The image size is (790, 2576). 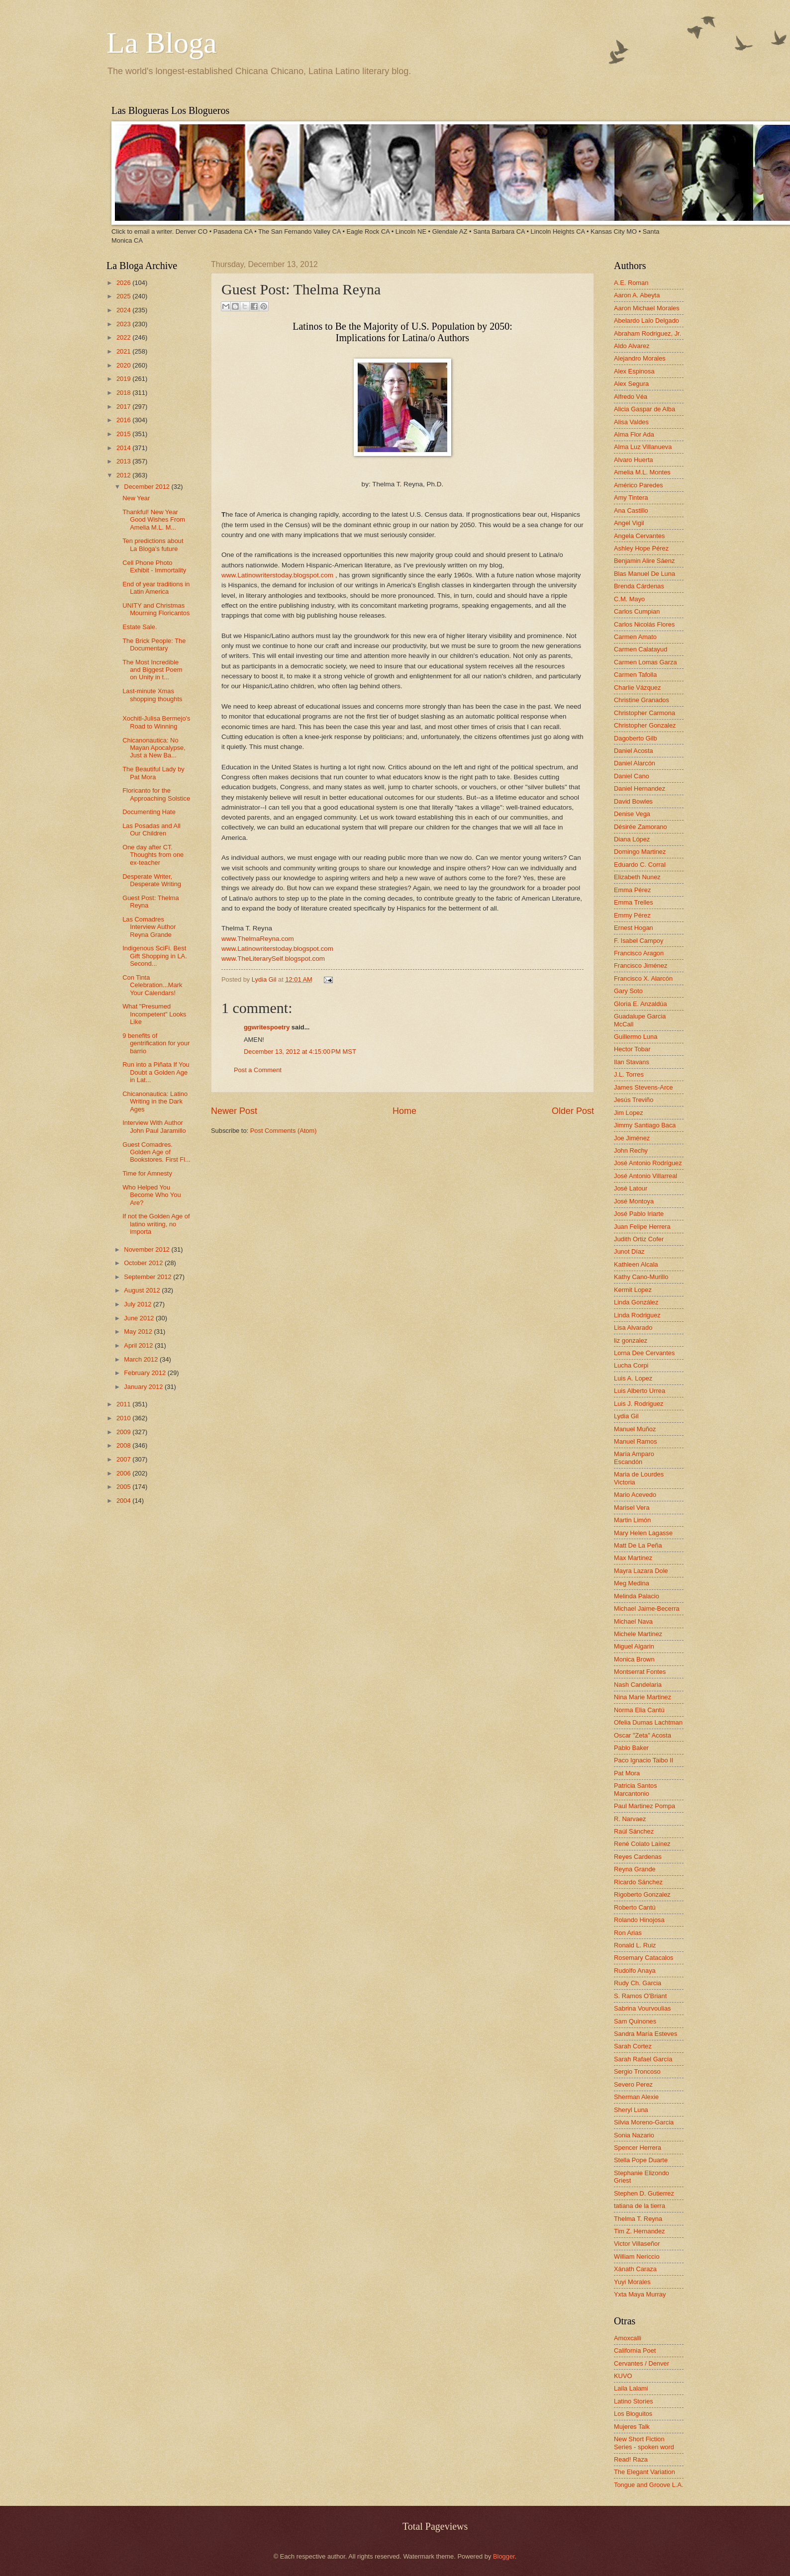 I want to click on Kathleen Alcala, so click(x=636, y=1264).